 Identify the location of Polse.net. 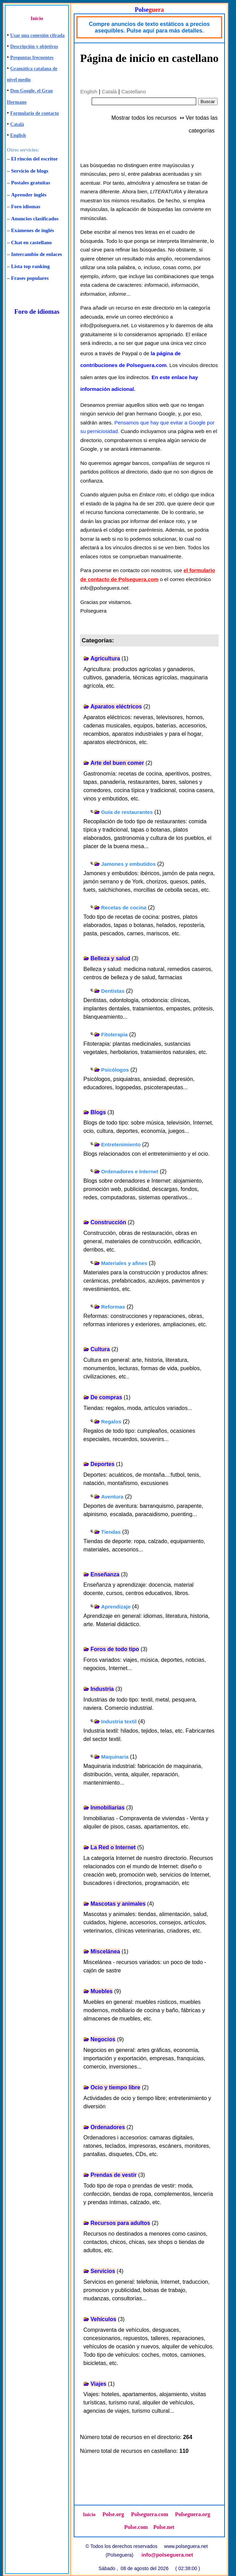
(163, 2527).